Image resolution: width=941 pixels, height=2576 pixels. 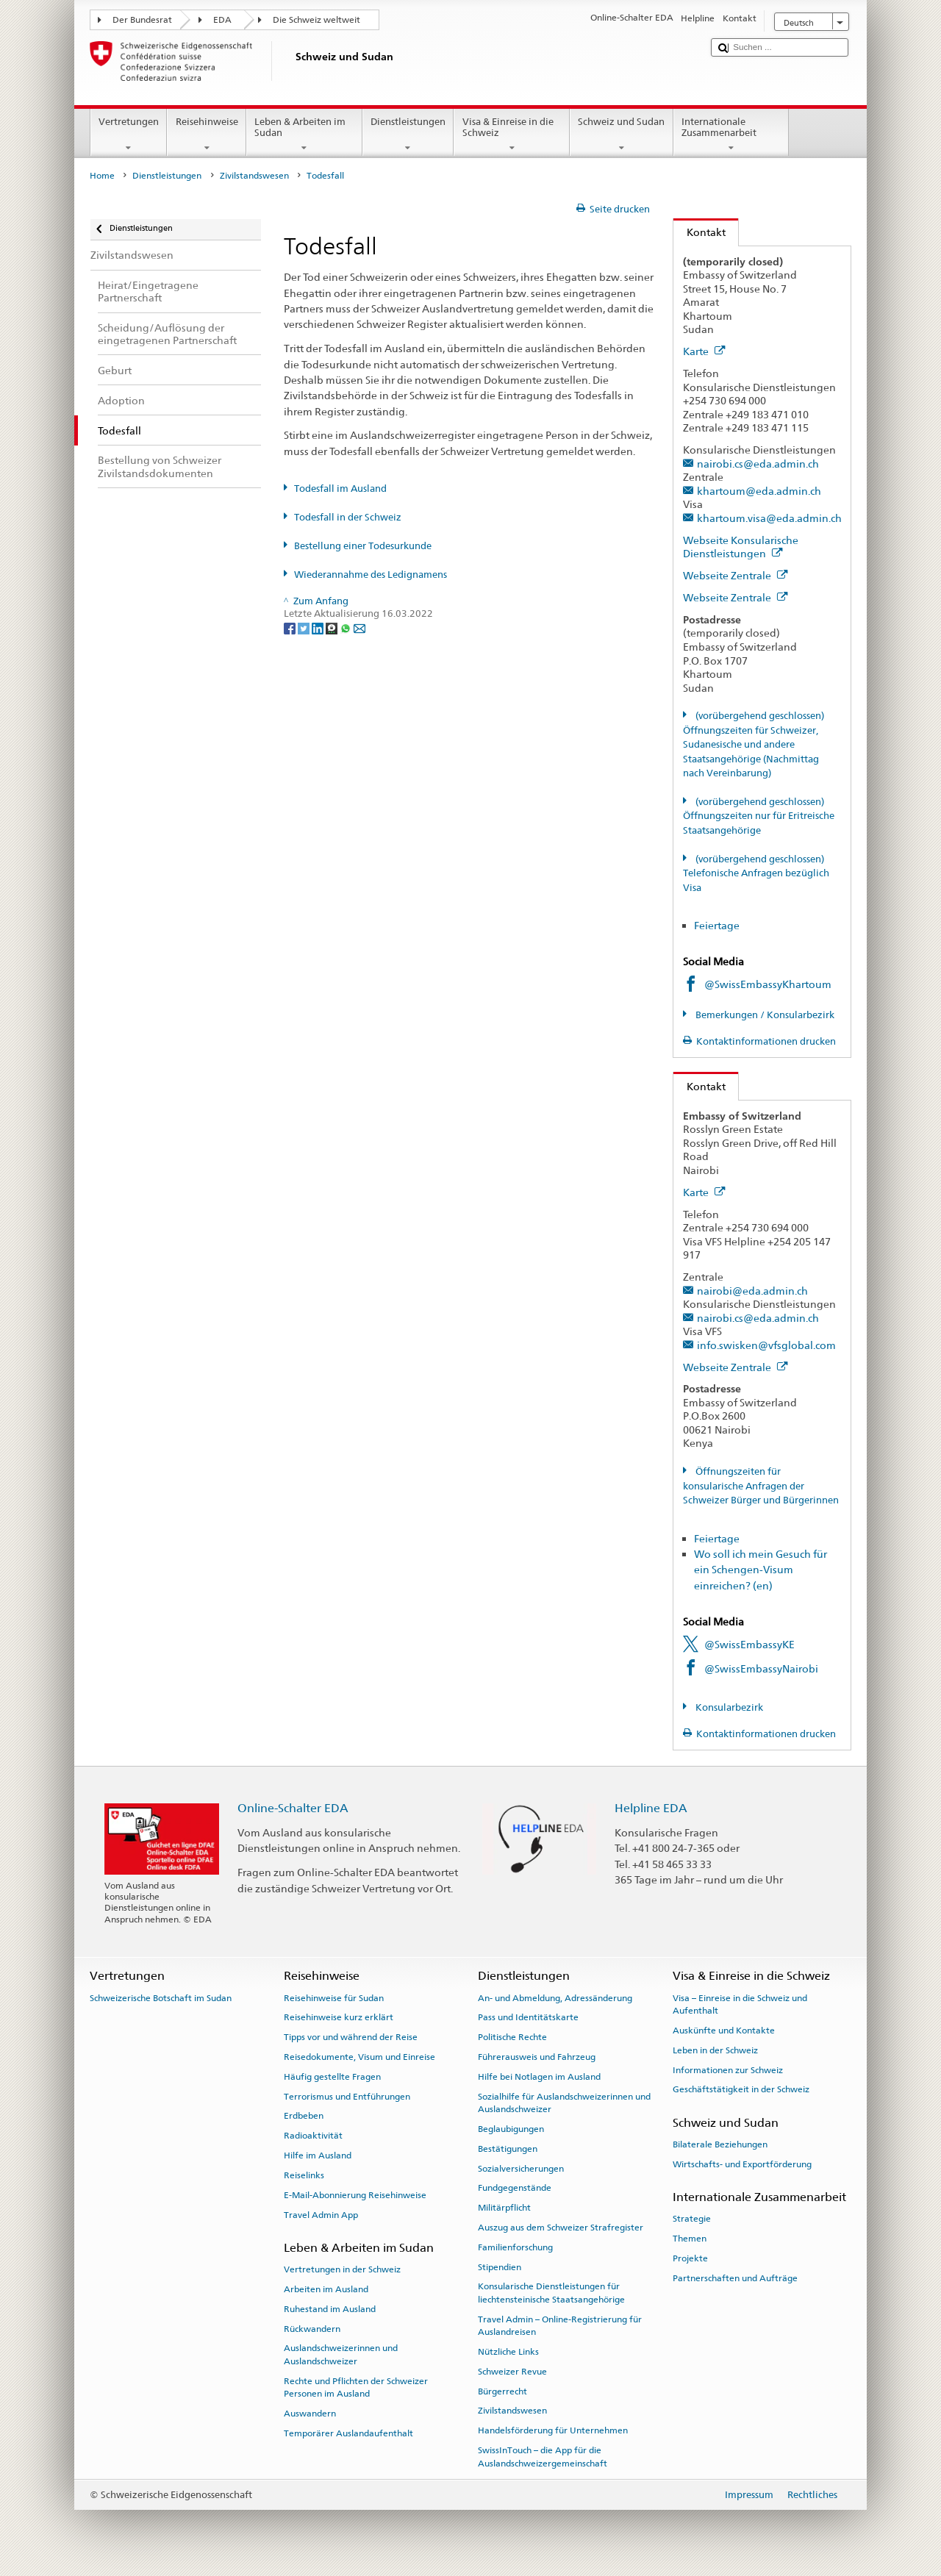 What do you see at coordinates (720, 2144) in the screenshot?
I see `Bilaterale Beziehungen` at bounding box center [720, 2144].